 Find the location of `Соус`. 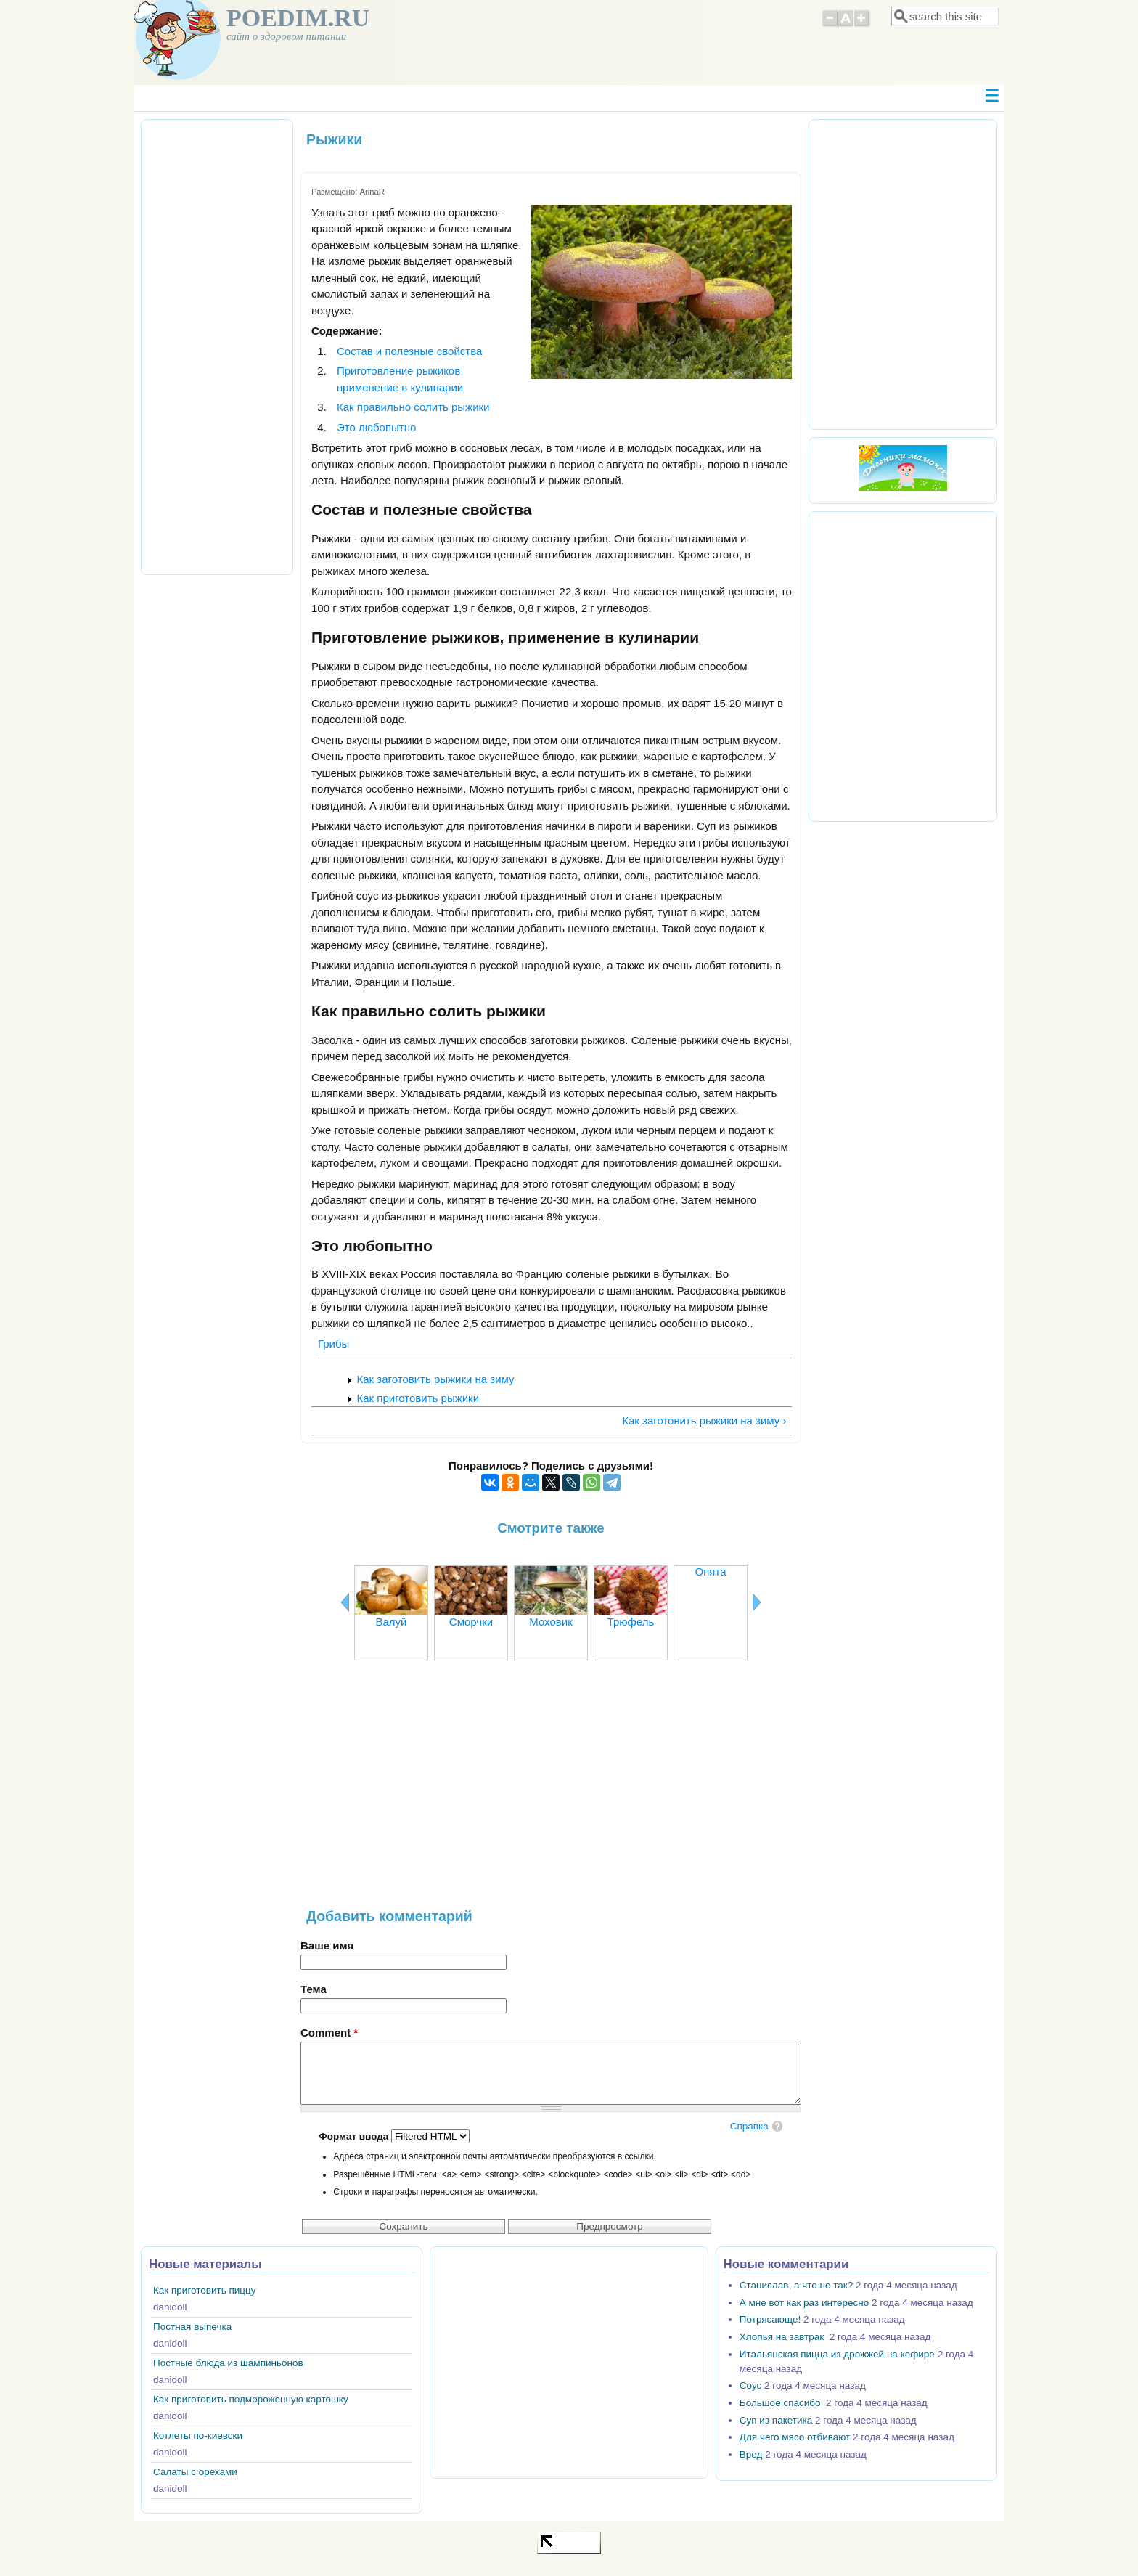

Соус is located at coordinates (750, 2385).